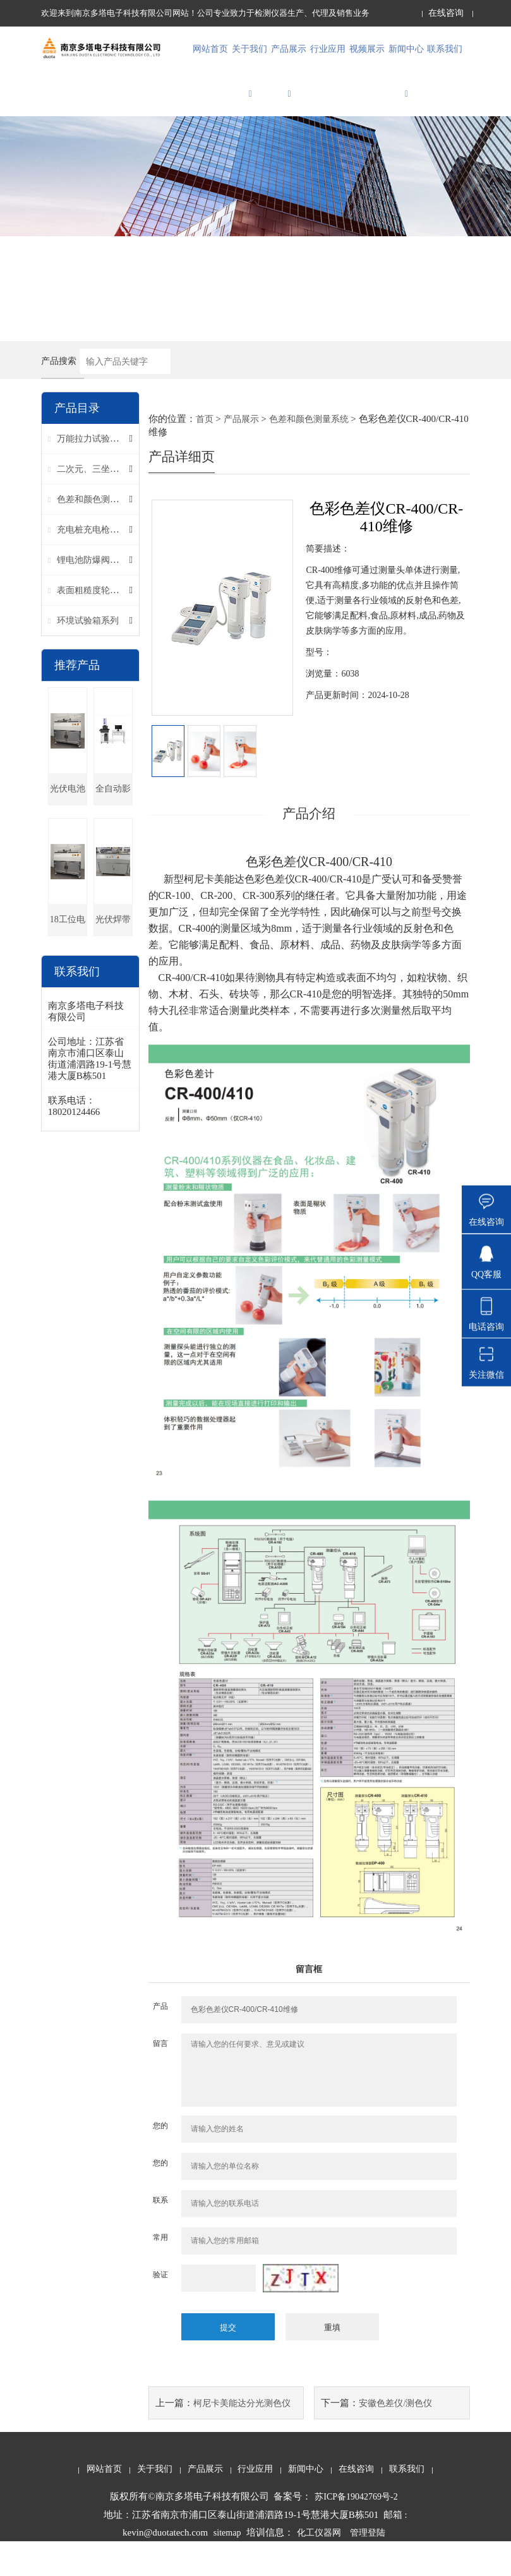  Describe the element at coordinates (92, 627) in the screenshot. I see `表面粗糙度轮廓仪` at that location.